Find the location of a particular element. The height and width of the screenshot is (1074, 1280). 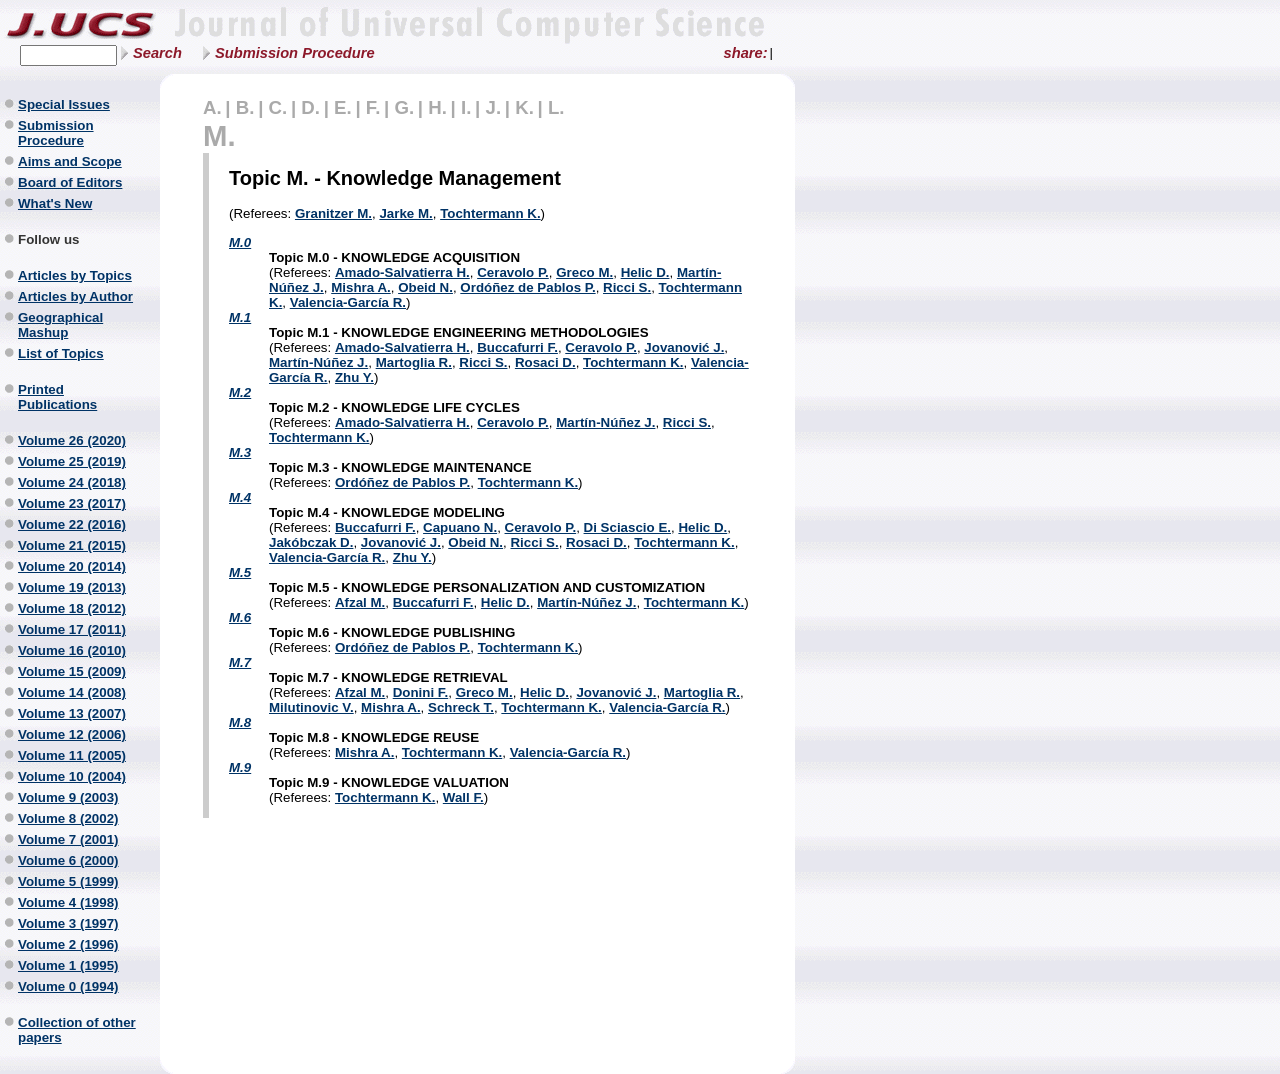

Volume 18 (2012) is located at coordinates (72, 608).